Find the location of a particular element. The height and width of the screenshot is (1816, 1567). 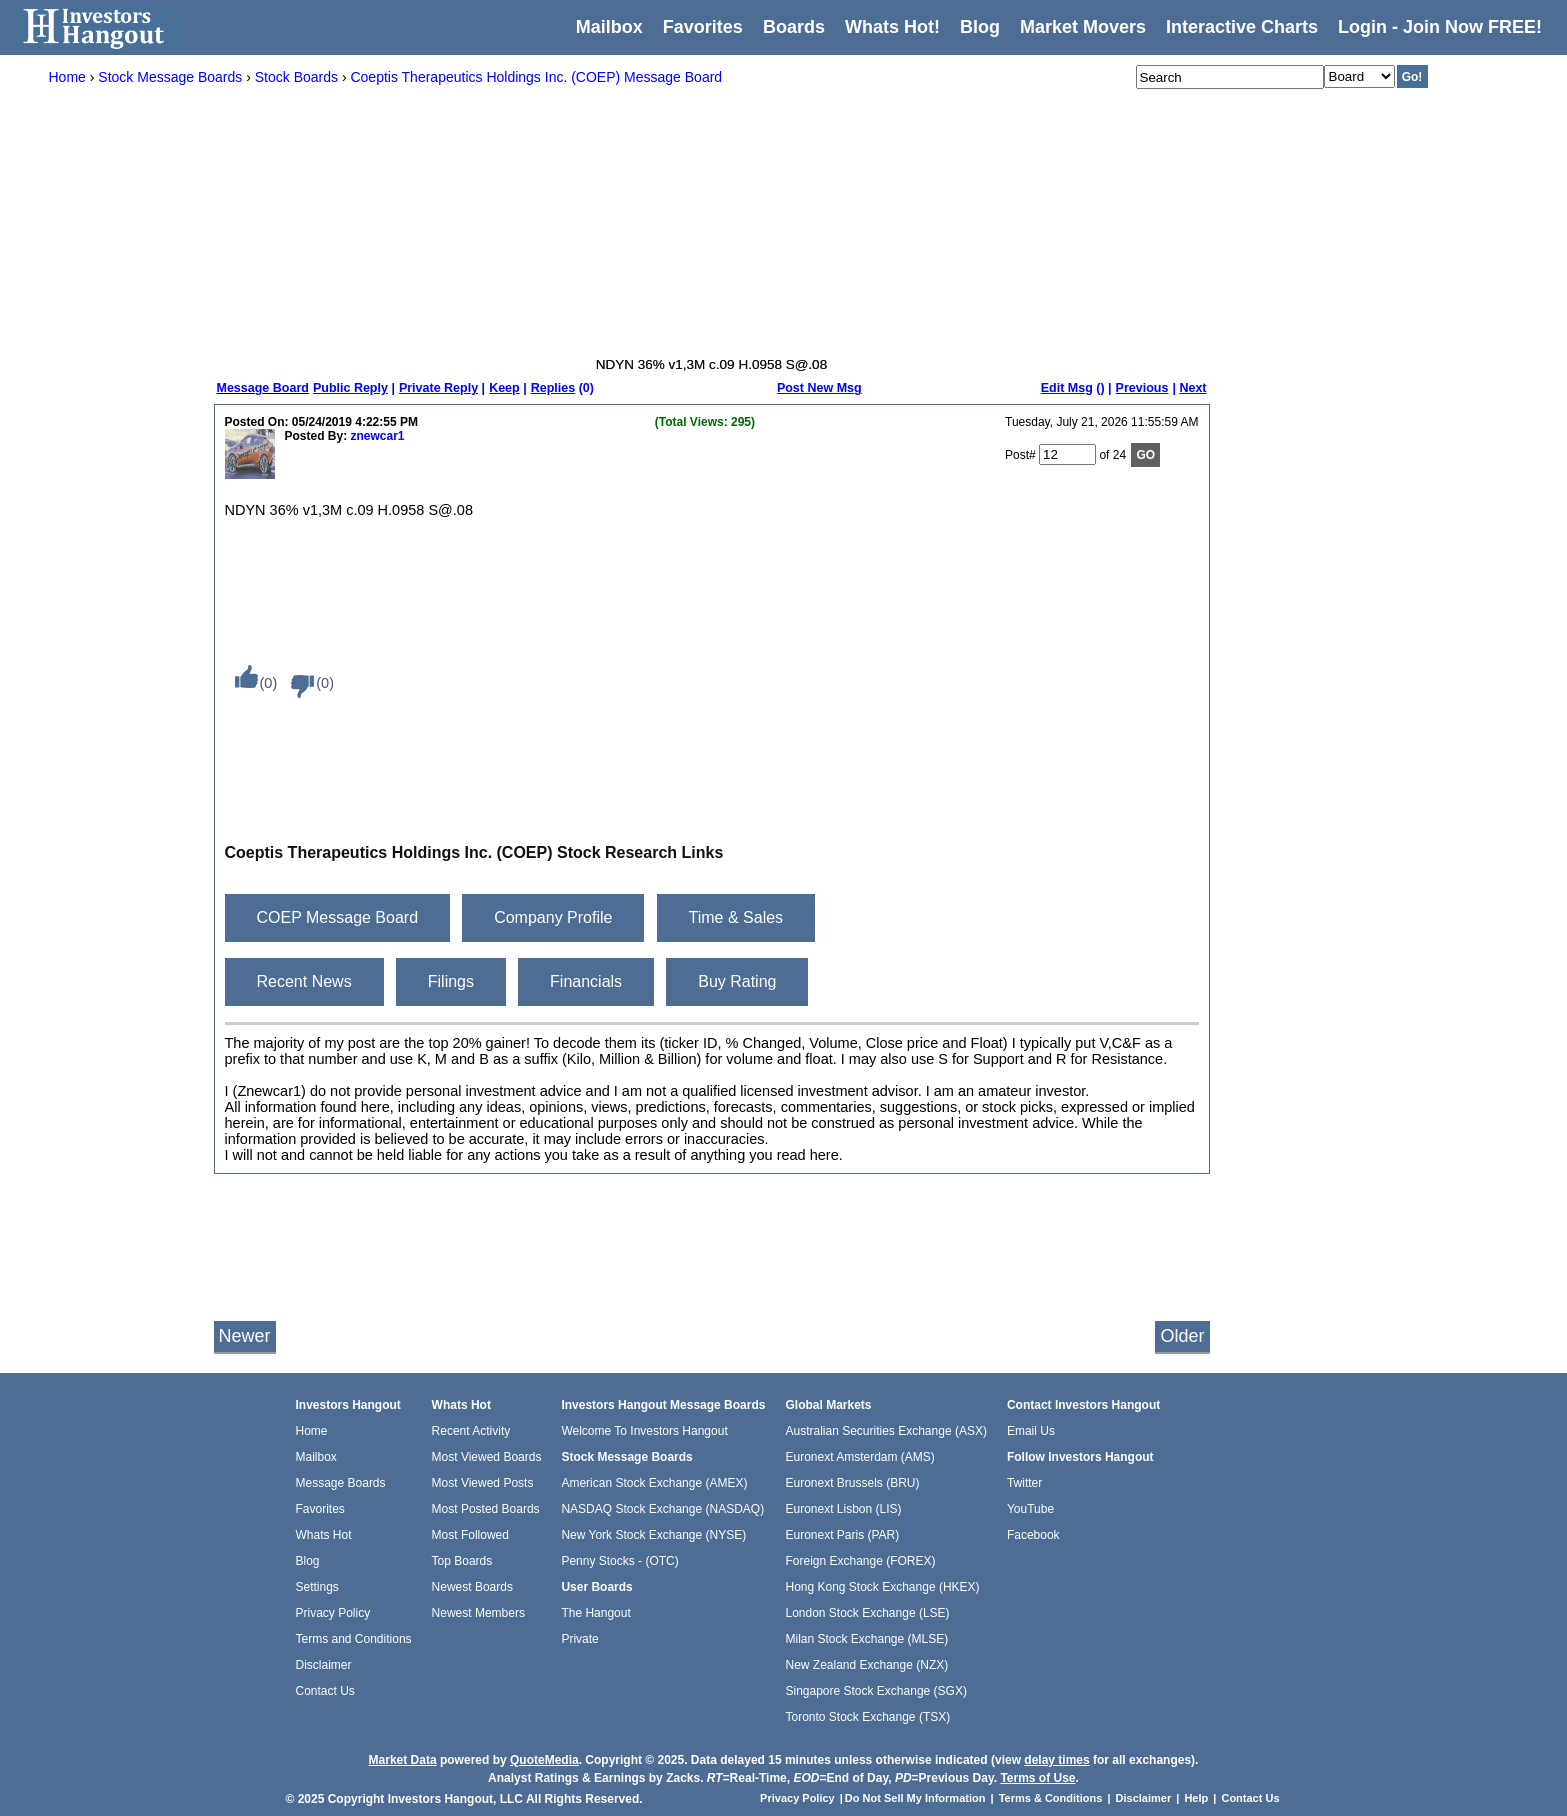

Newest Boards is located at coordinates (472, 1587).